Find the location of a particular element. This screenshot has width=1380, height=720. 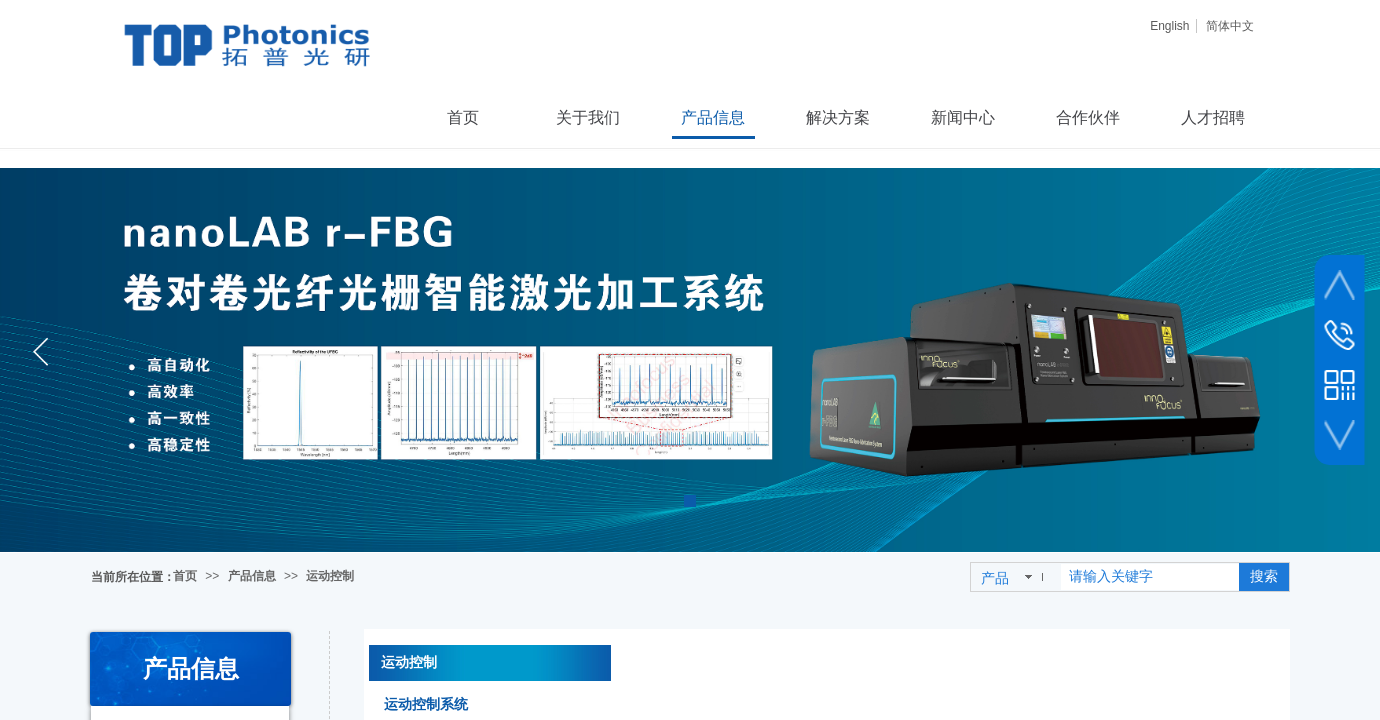

产品信息 is located at coordinates (252, 576).